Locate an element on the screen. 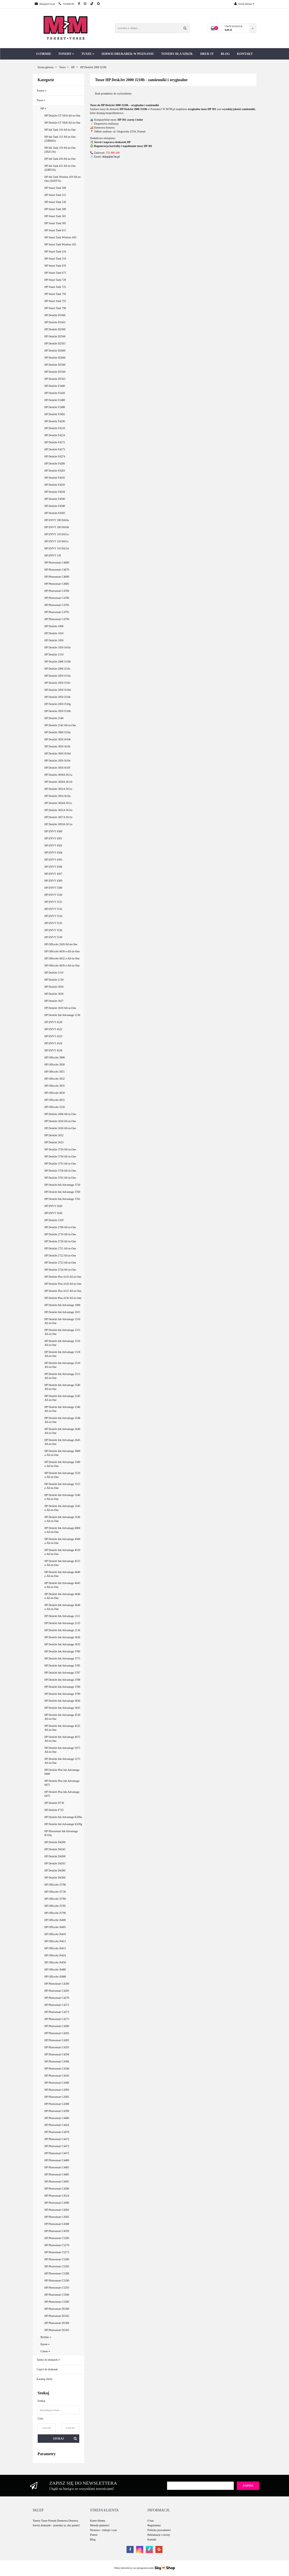  HP ENVY 5531 is located at coordinates (53, 901).